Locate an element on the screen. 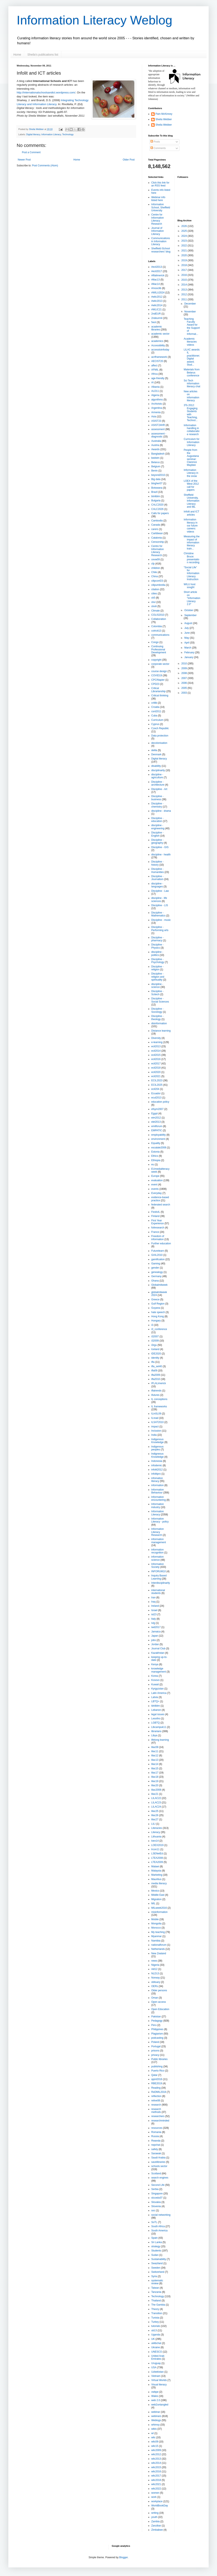 The width and height of the screenshot is (217, 2576). Turkey is located at coordinates (155, 2321).